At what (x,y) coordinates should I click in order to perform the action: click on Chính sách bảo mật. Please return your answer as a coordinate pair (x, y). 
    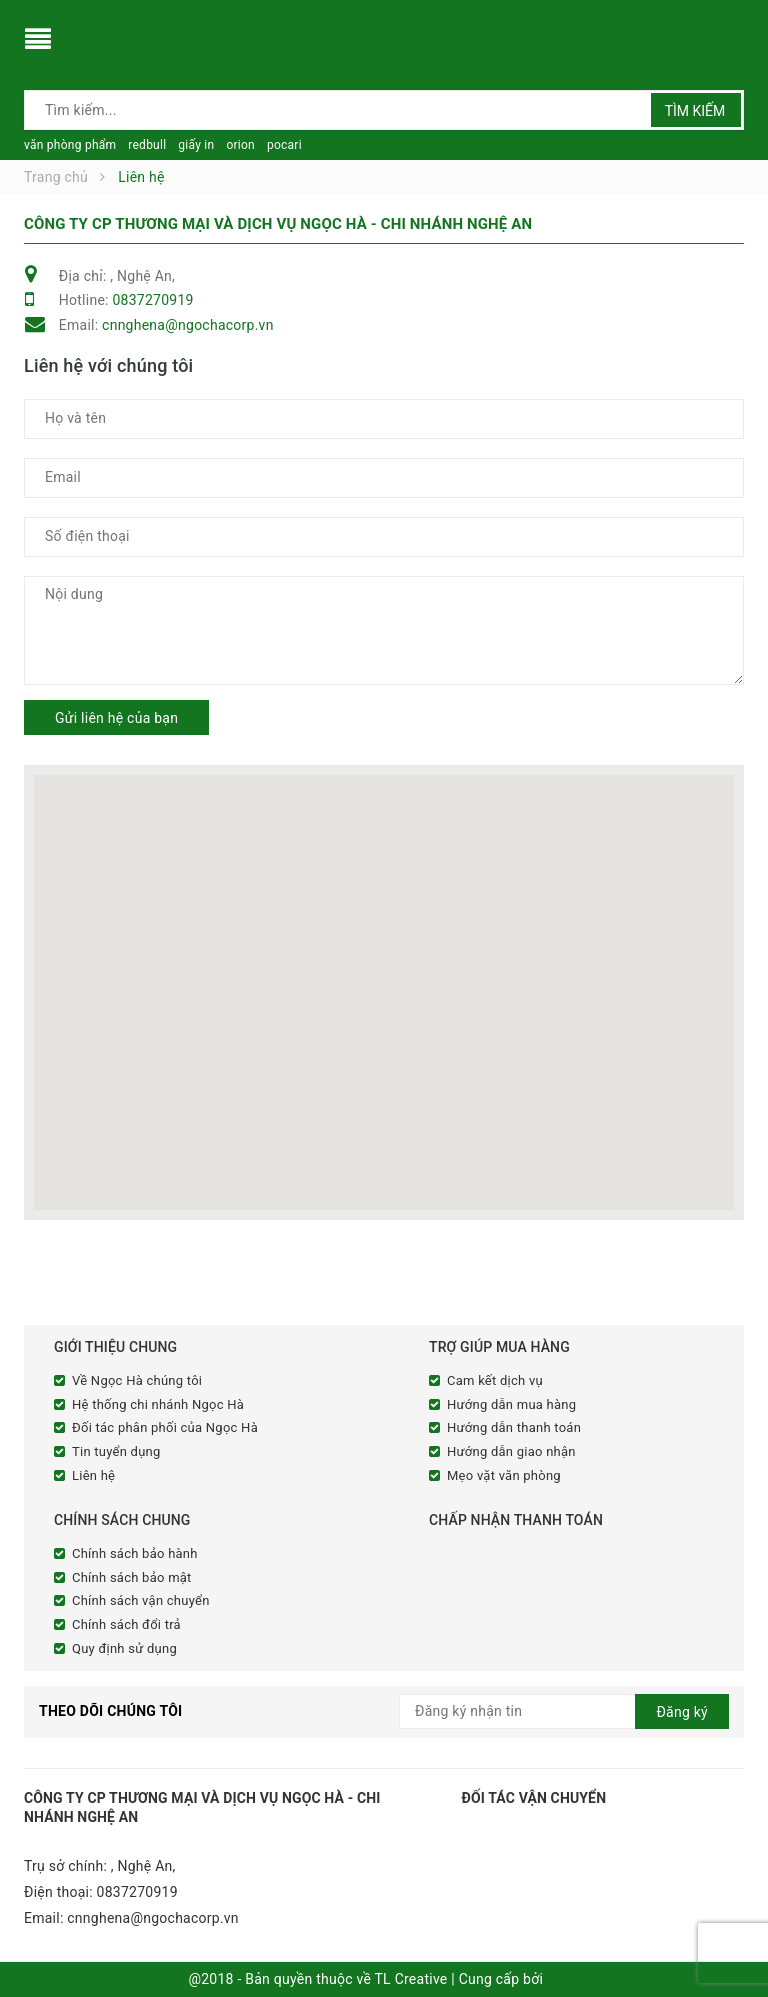
    Looking at the image, I should click on (132, 1577).